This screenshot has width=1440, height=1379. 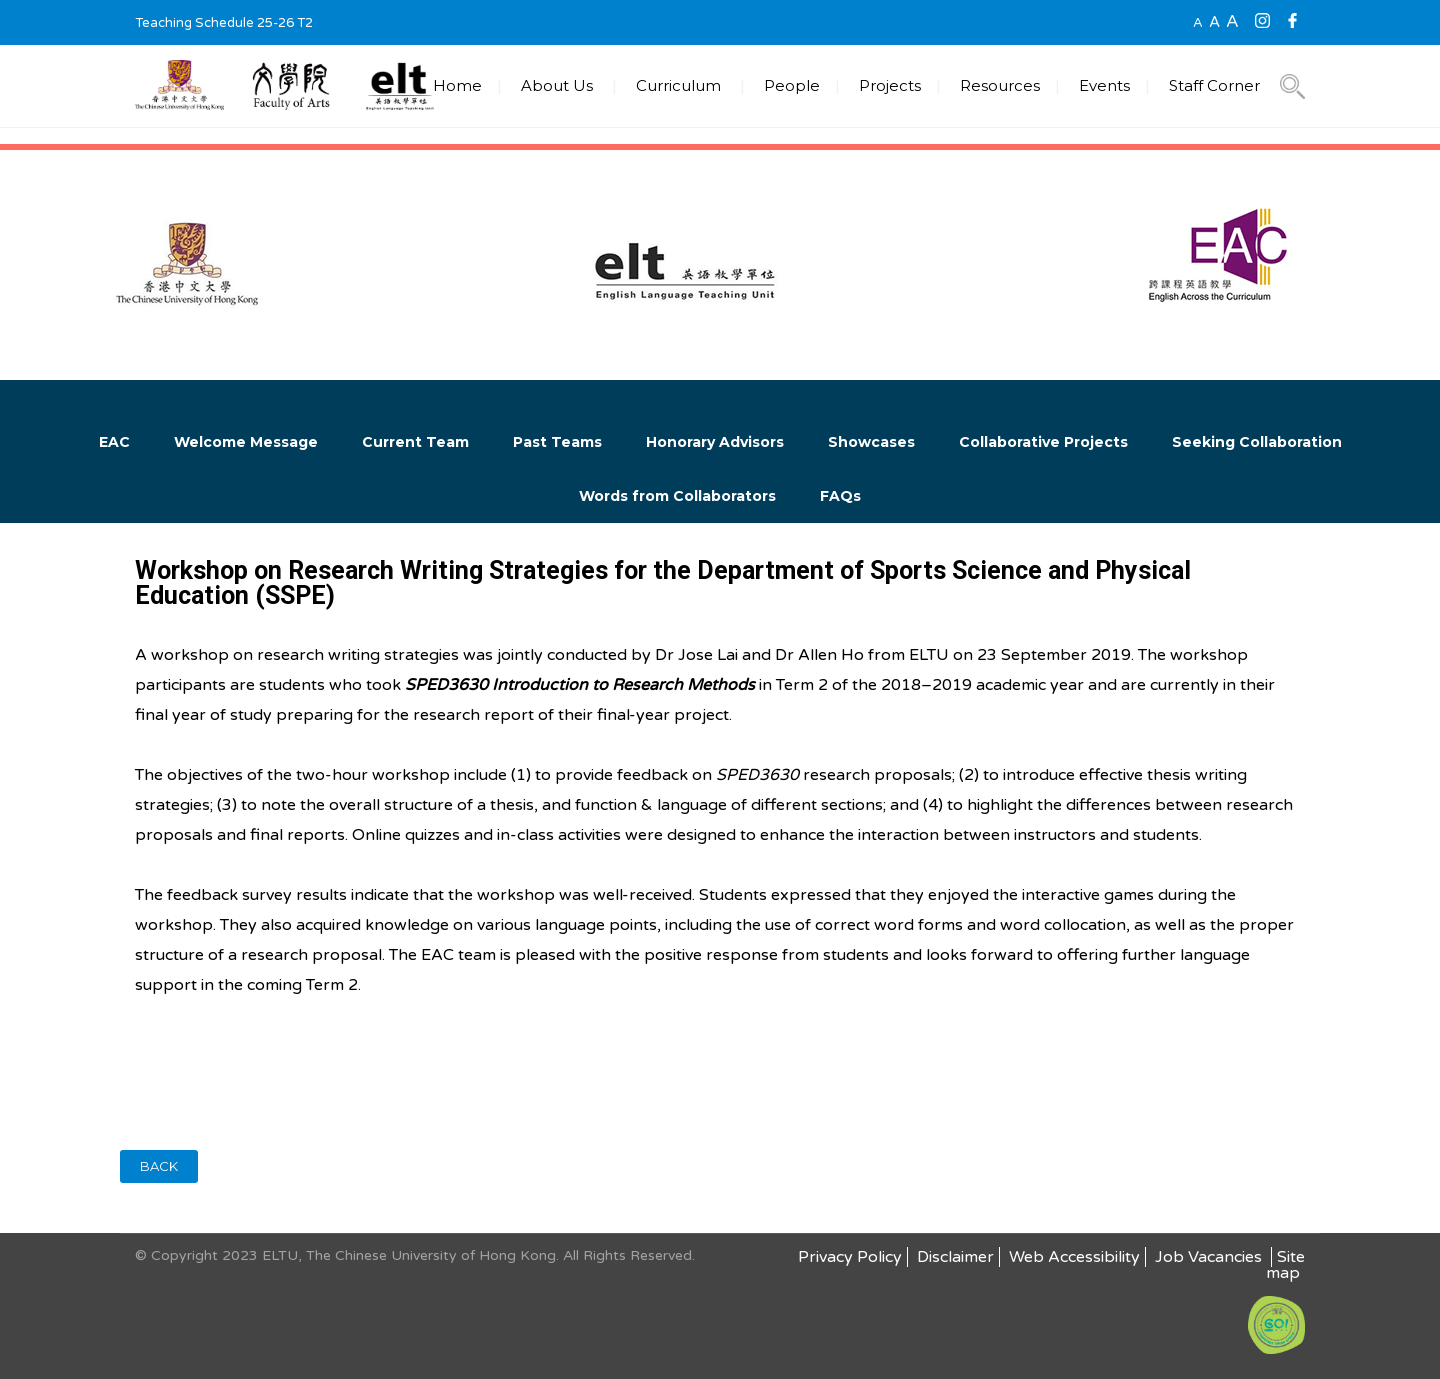 What do you see at coordinates (1257, 442) in the screenshot?
I see `Seeking Collaboration` at bounding box center [1257, 442].